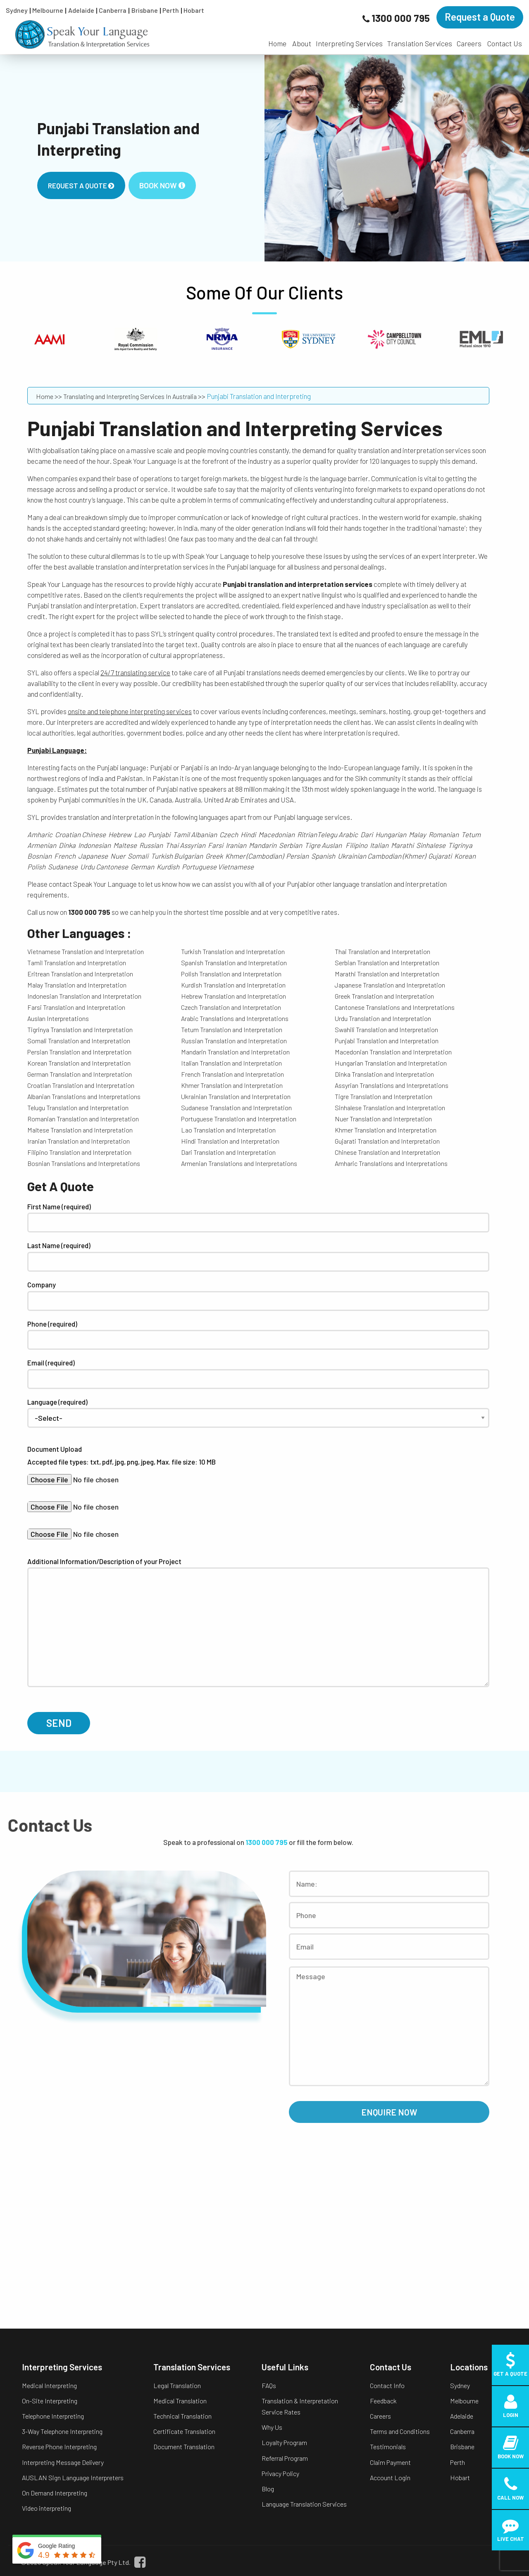  I want to click on [menuitem], so click(277, 39).